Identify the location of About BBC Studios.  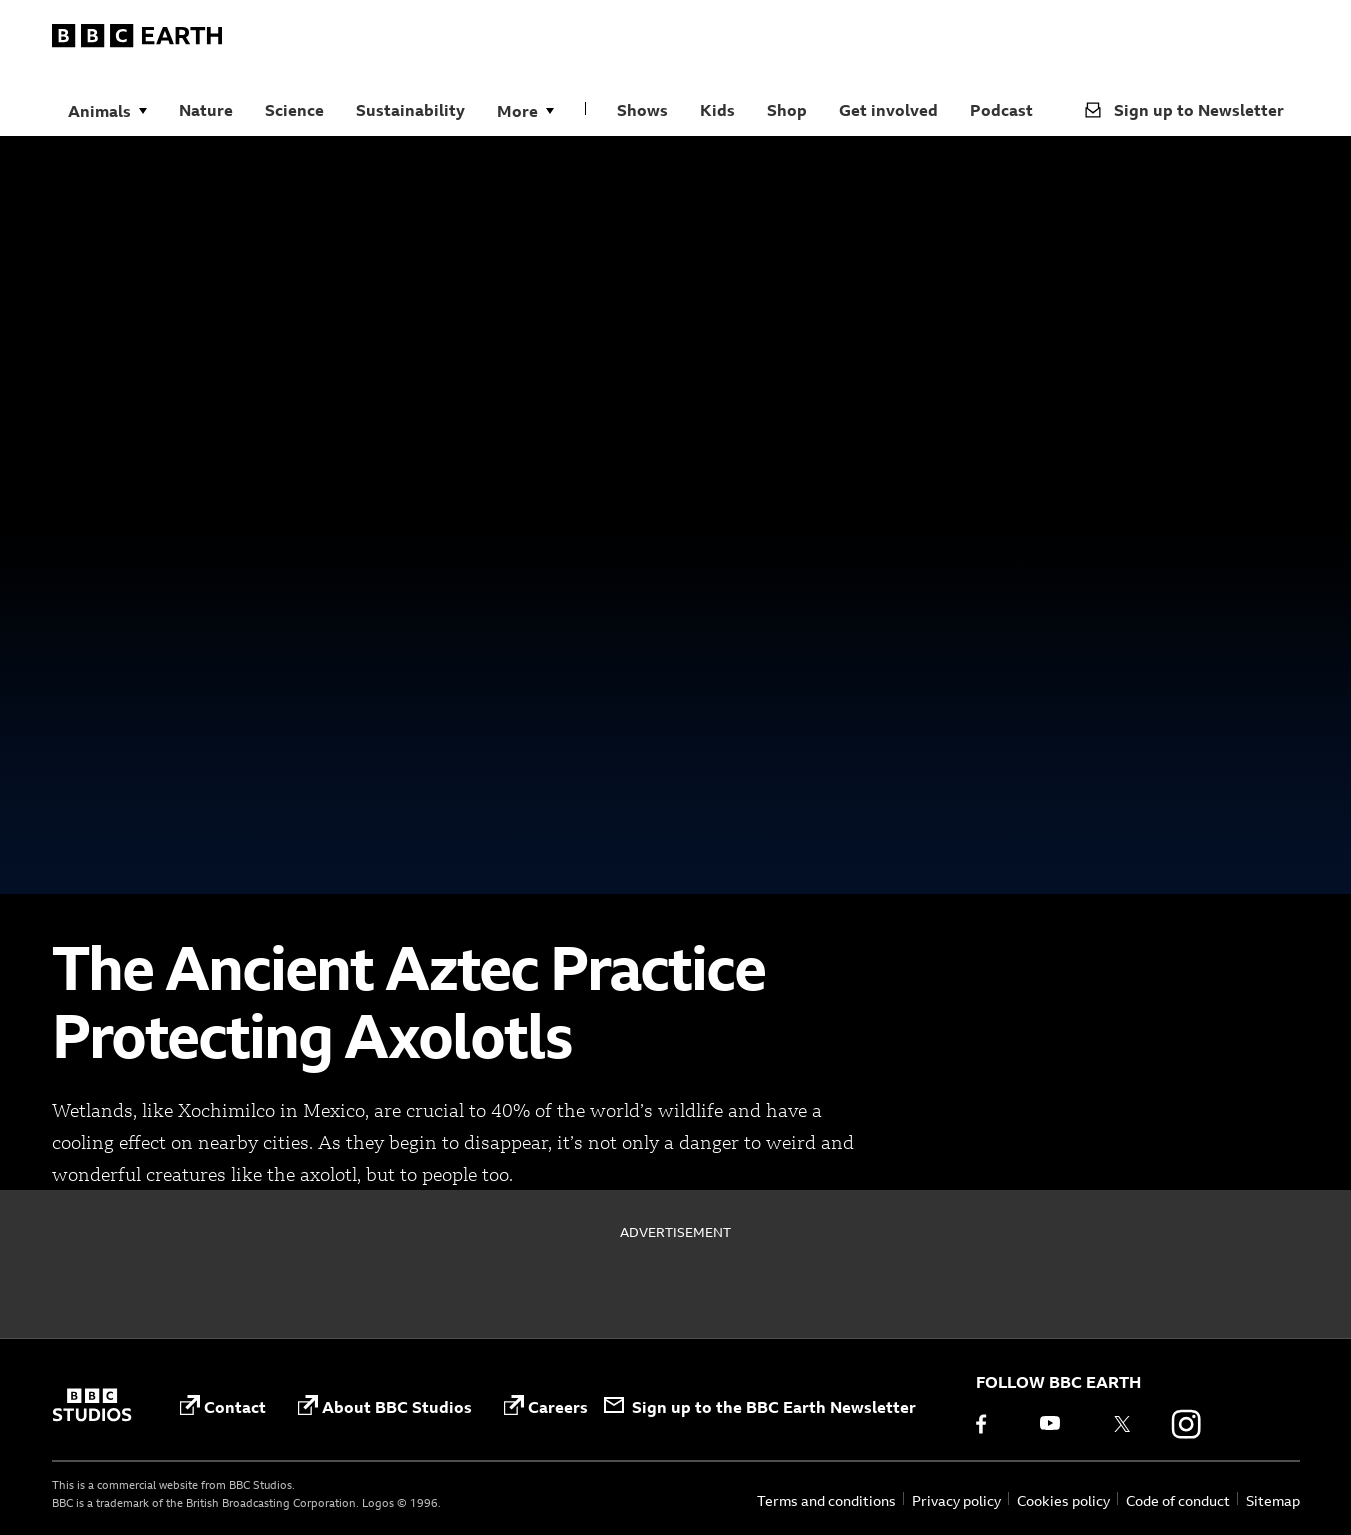
(385, 1406).